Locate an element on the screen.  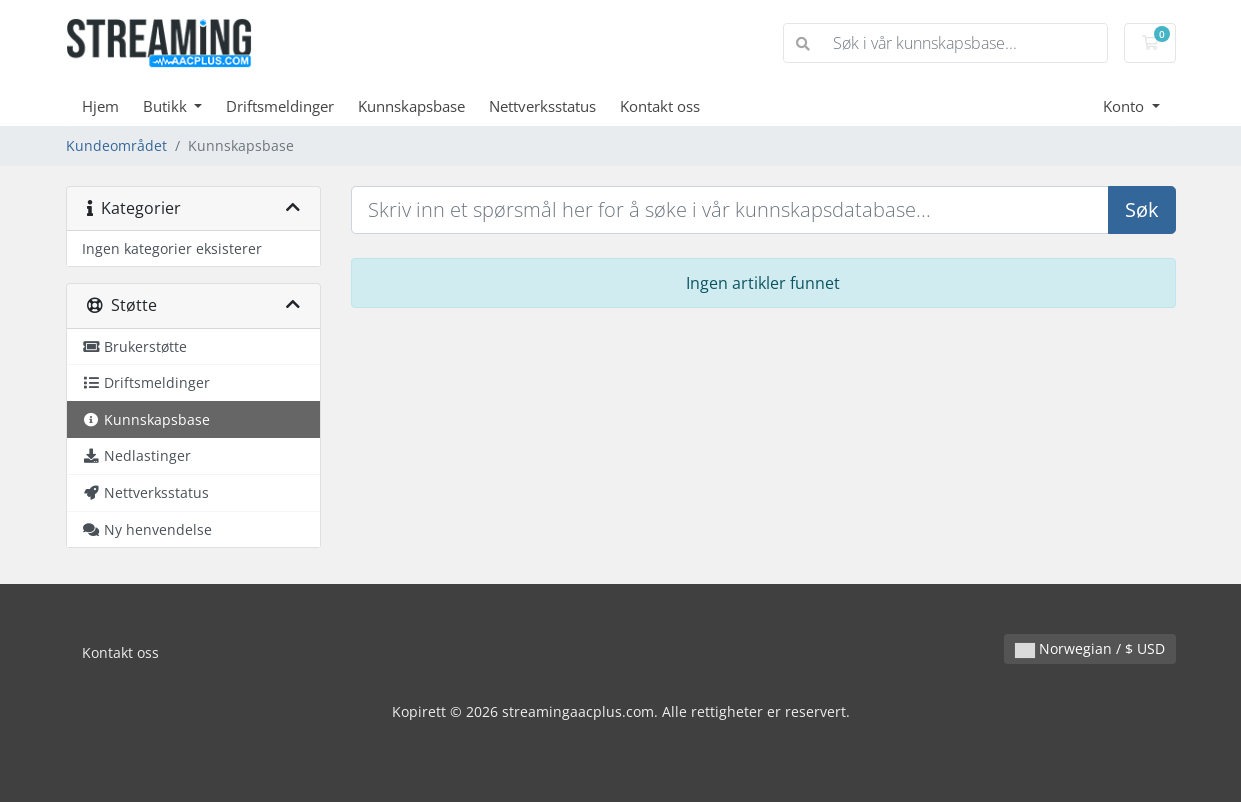
Nettverksstatus is located at coordinates (542, 106).